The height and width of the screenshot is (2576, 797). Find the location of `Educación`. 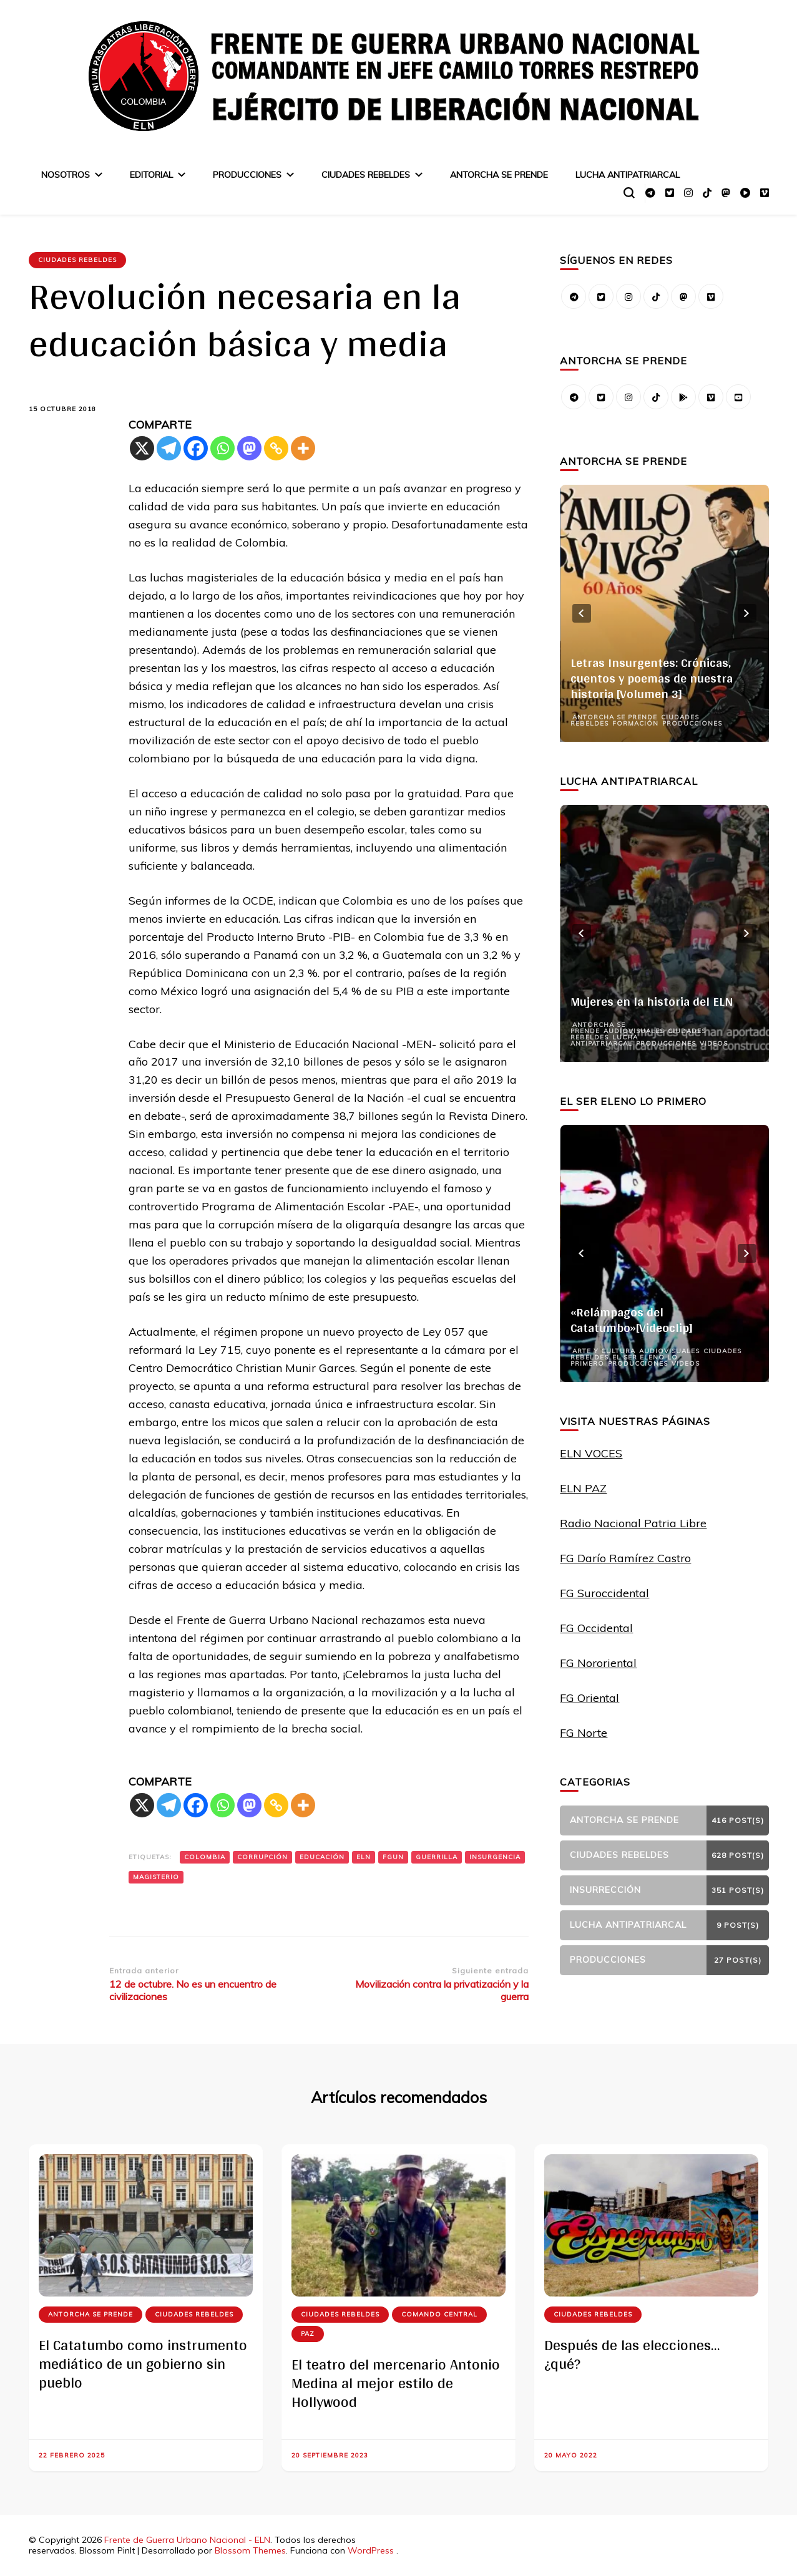

Educación is located at coordinates (322, 1857).